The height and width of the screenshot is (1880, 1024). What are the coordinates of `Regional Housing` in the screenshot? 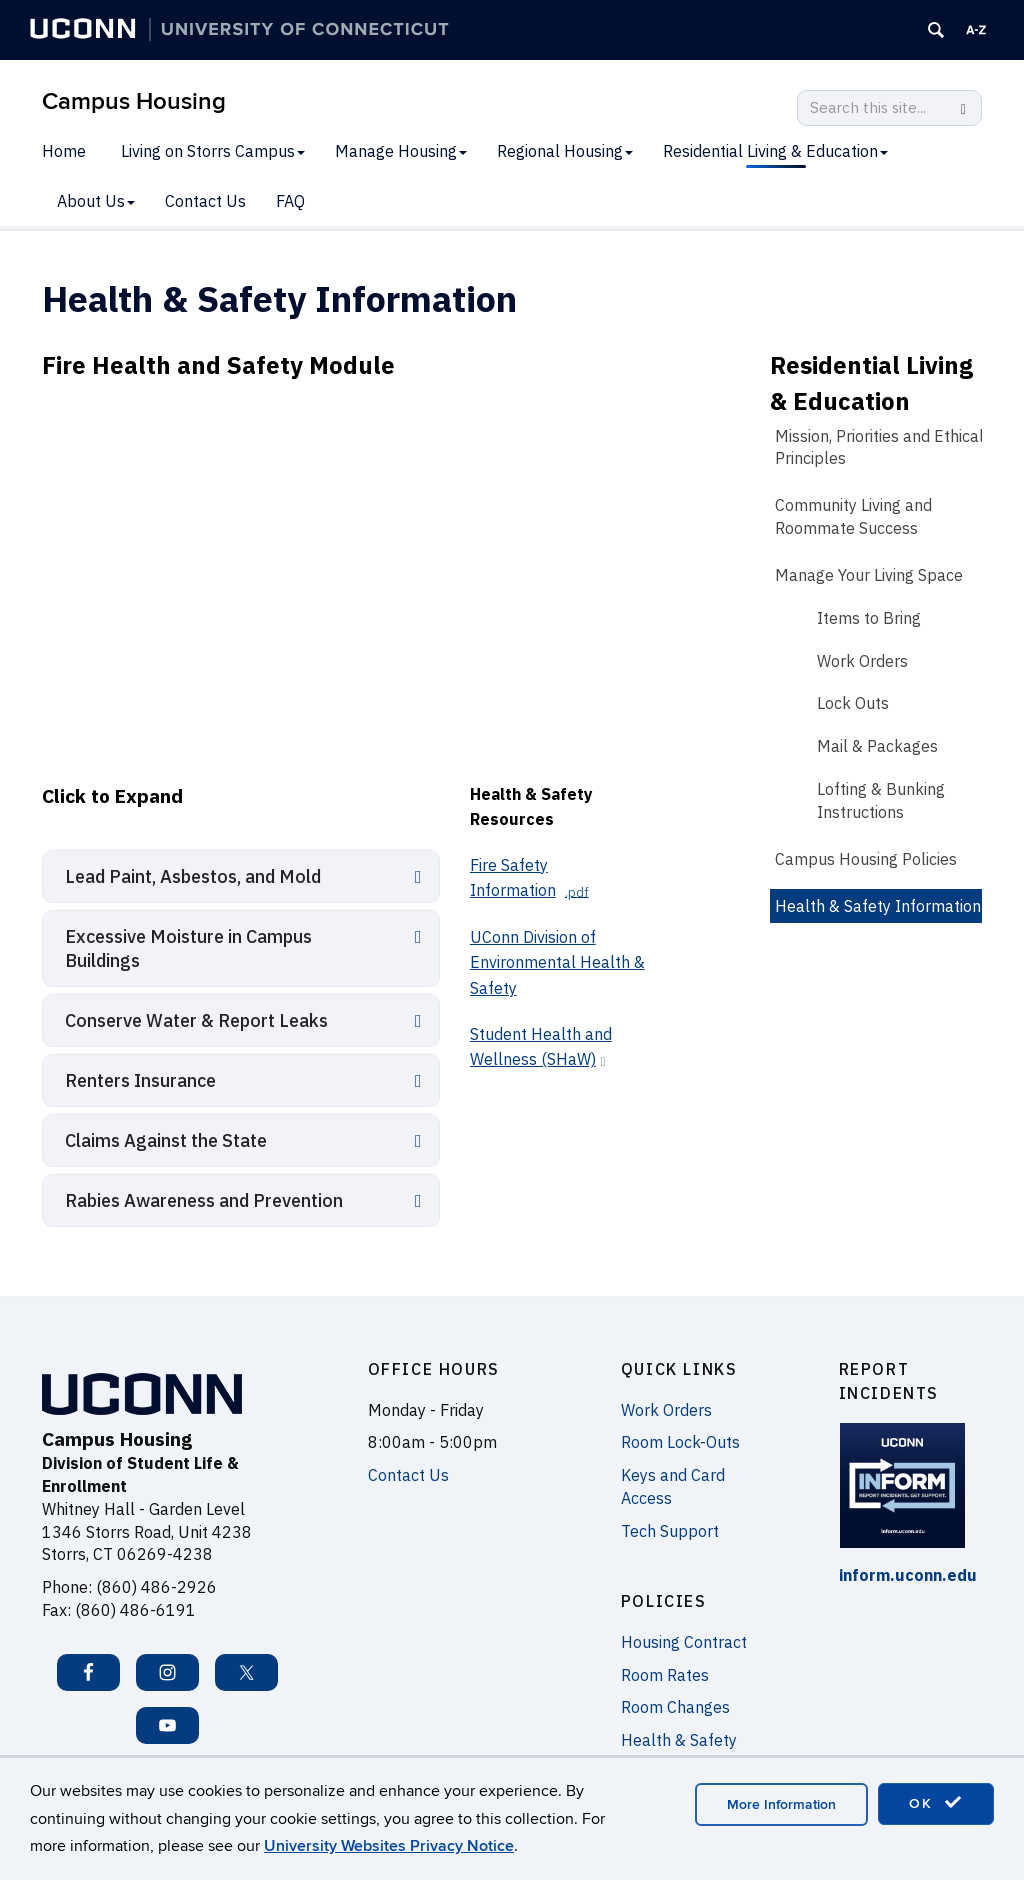 It's located at (565, 151).